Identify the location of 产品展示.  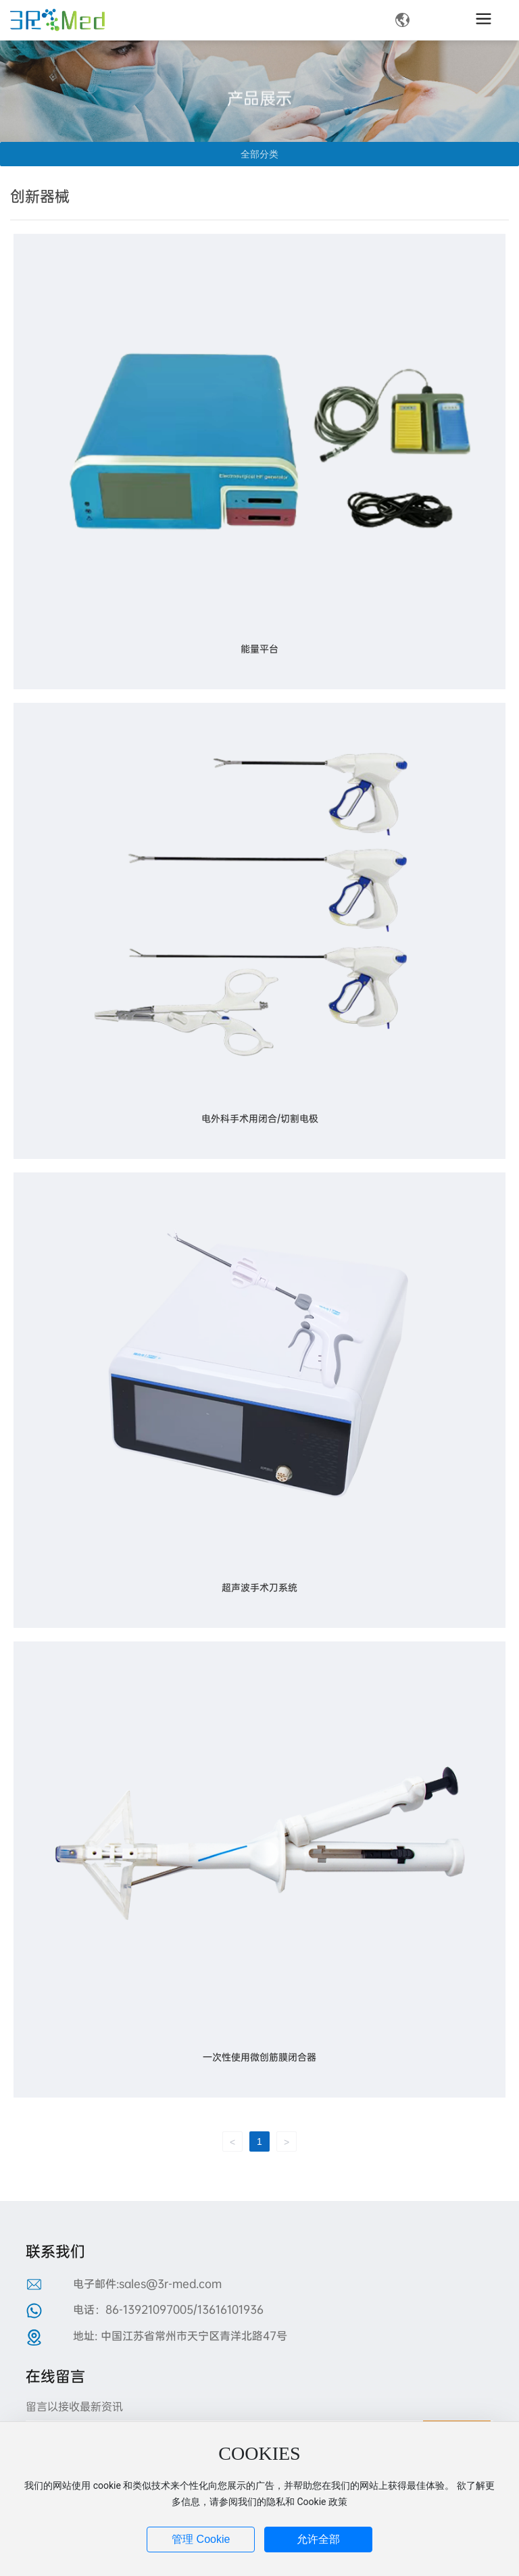
(259, 113).